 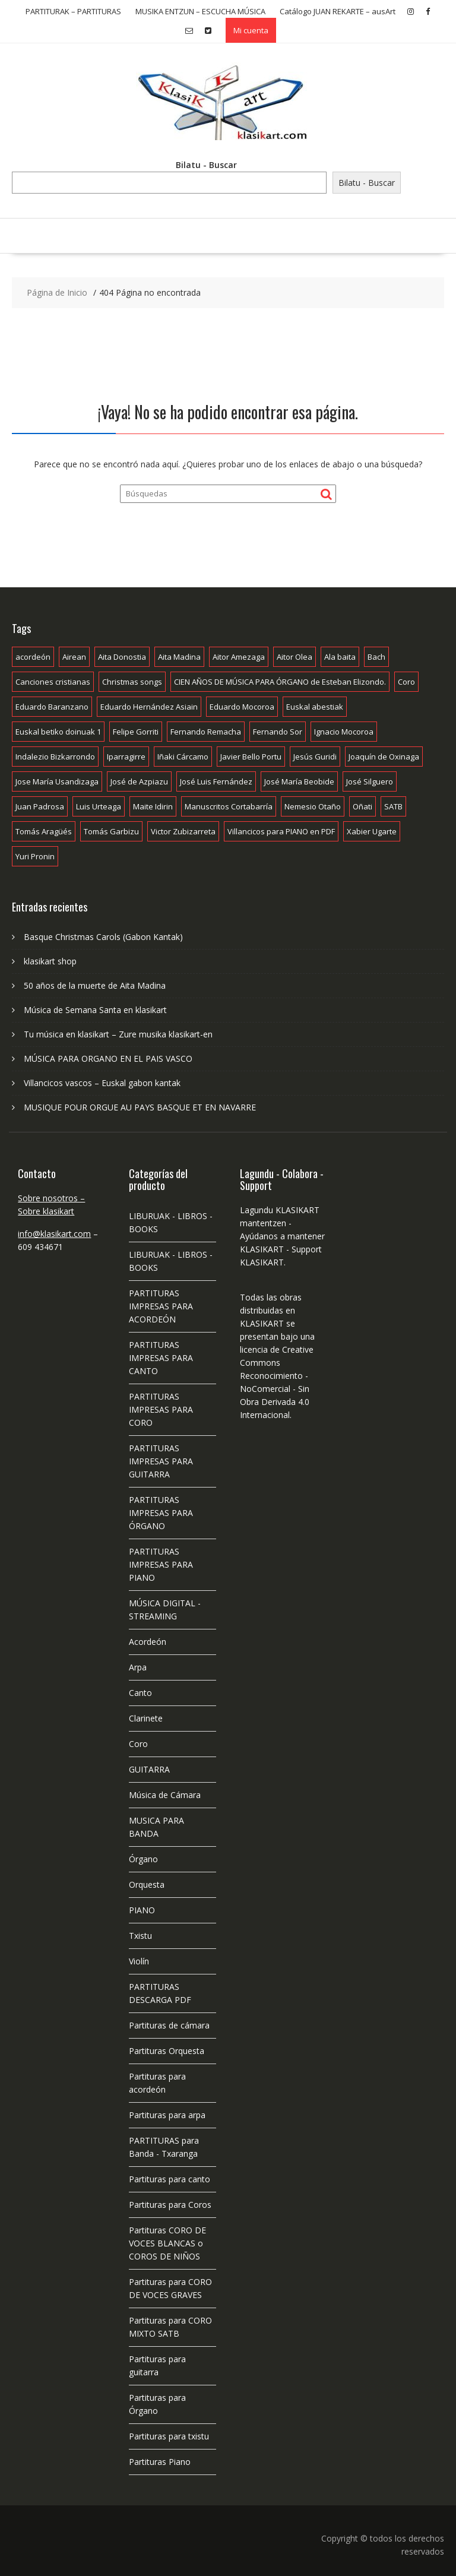 I want to click on Clarinete, so click(x=146, y=1718).